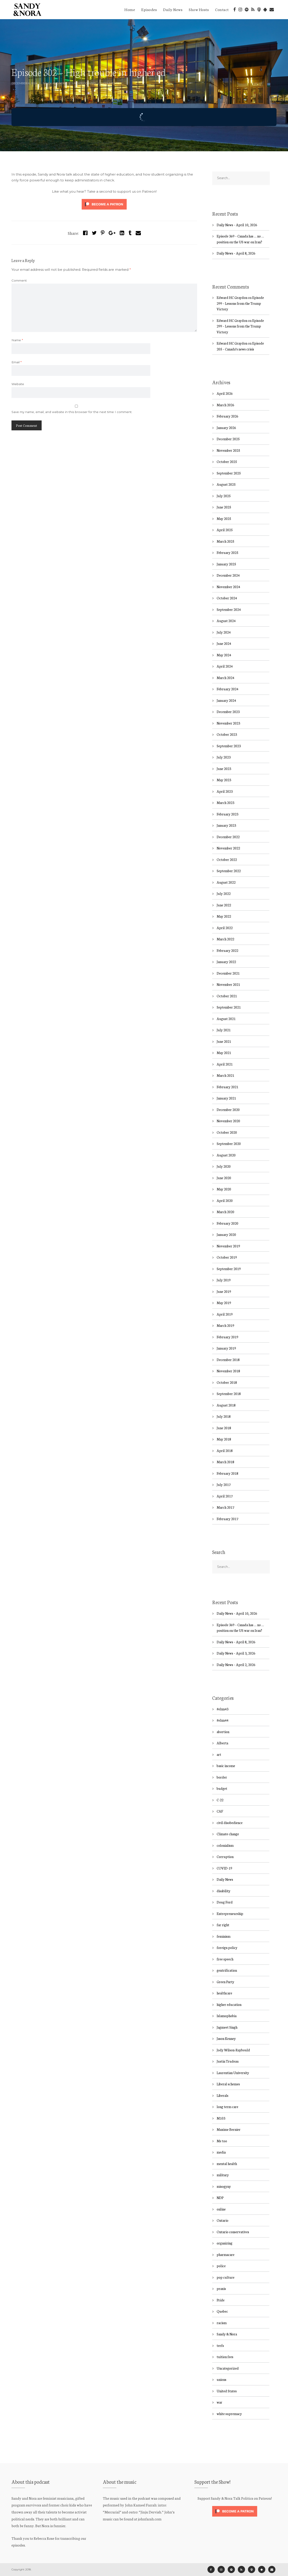 The height and width of the screenshot is (2576, 288). Describe the element at coordinates (220, 2345) in the screenshot. I see `terfs` at that location.